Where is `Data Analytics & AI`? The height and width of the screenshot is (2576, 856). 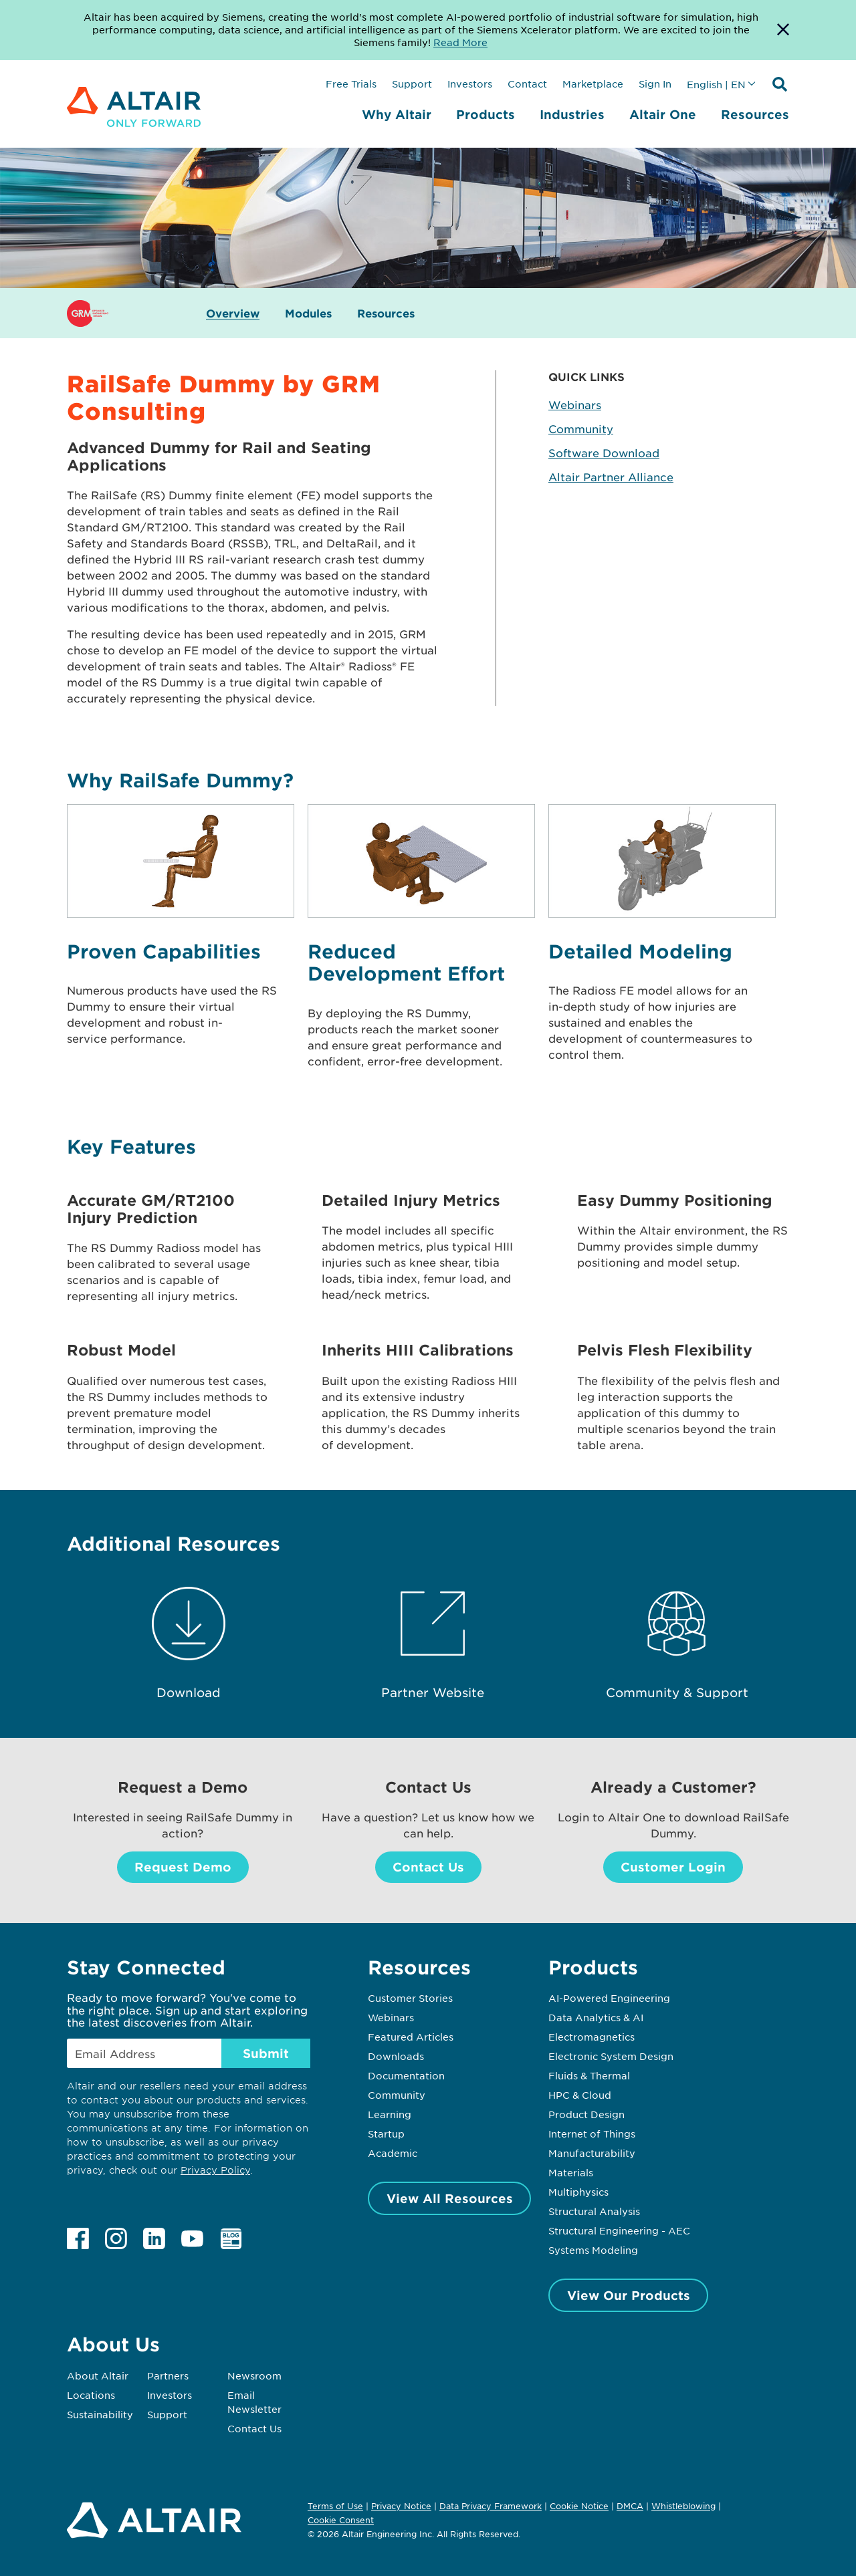 Data Analytics & AI is located at coordinates (595, 2017).